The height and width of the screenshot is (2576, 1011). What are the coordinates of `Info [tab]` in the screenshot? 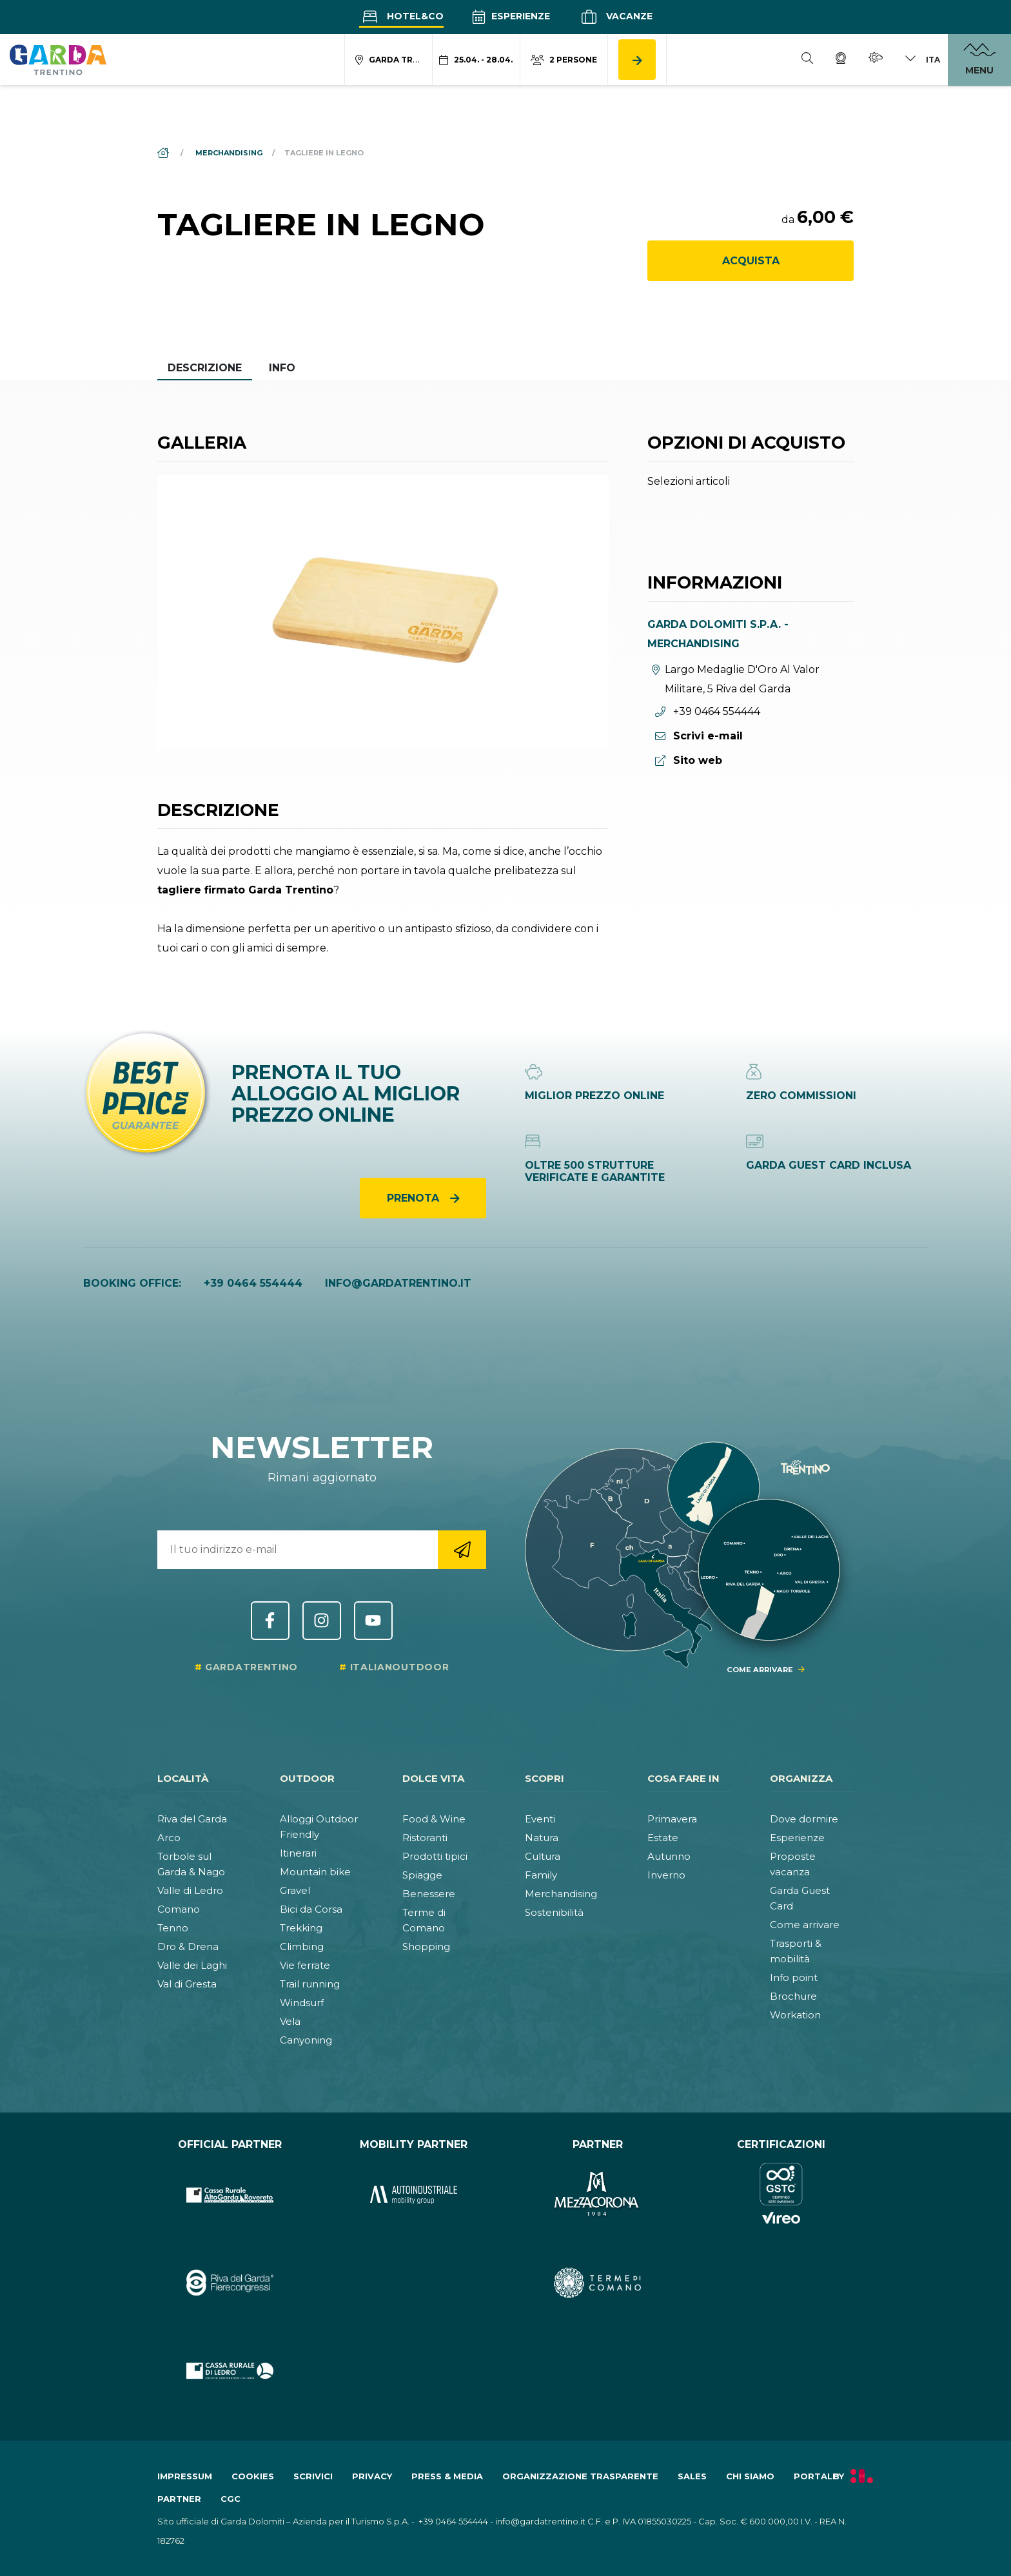 It's located at (282, 368).